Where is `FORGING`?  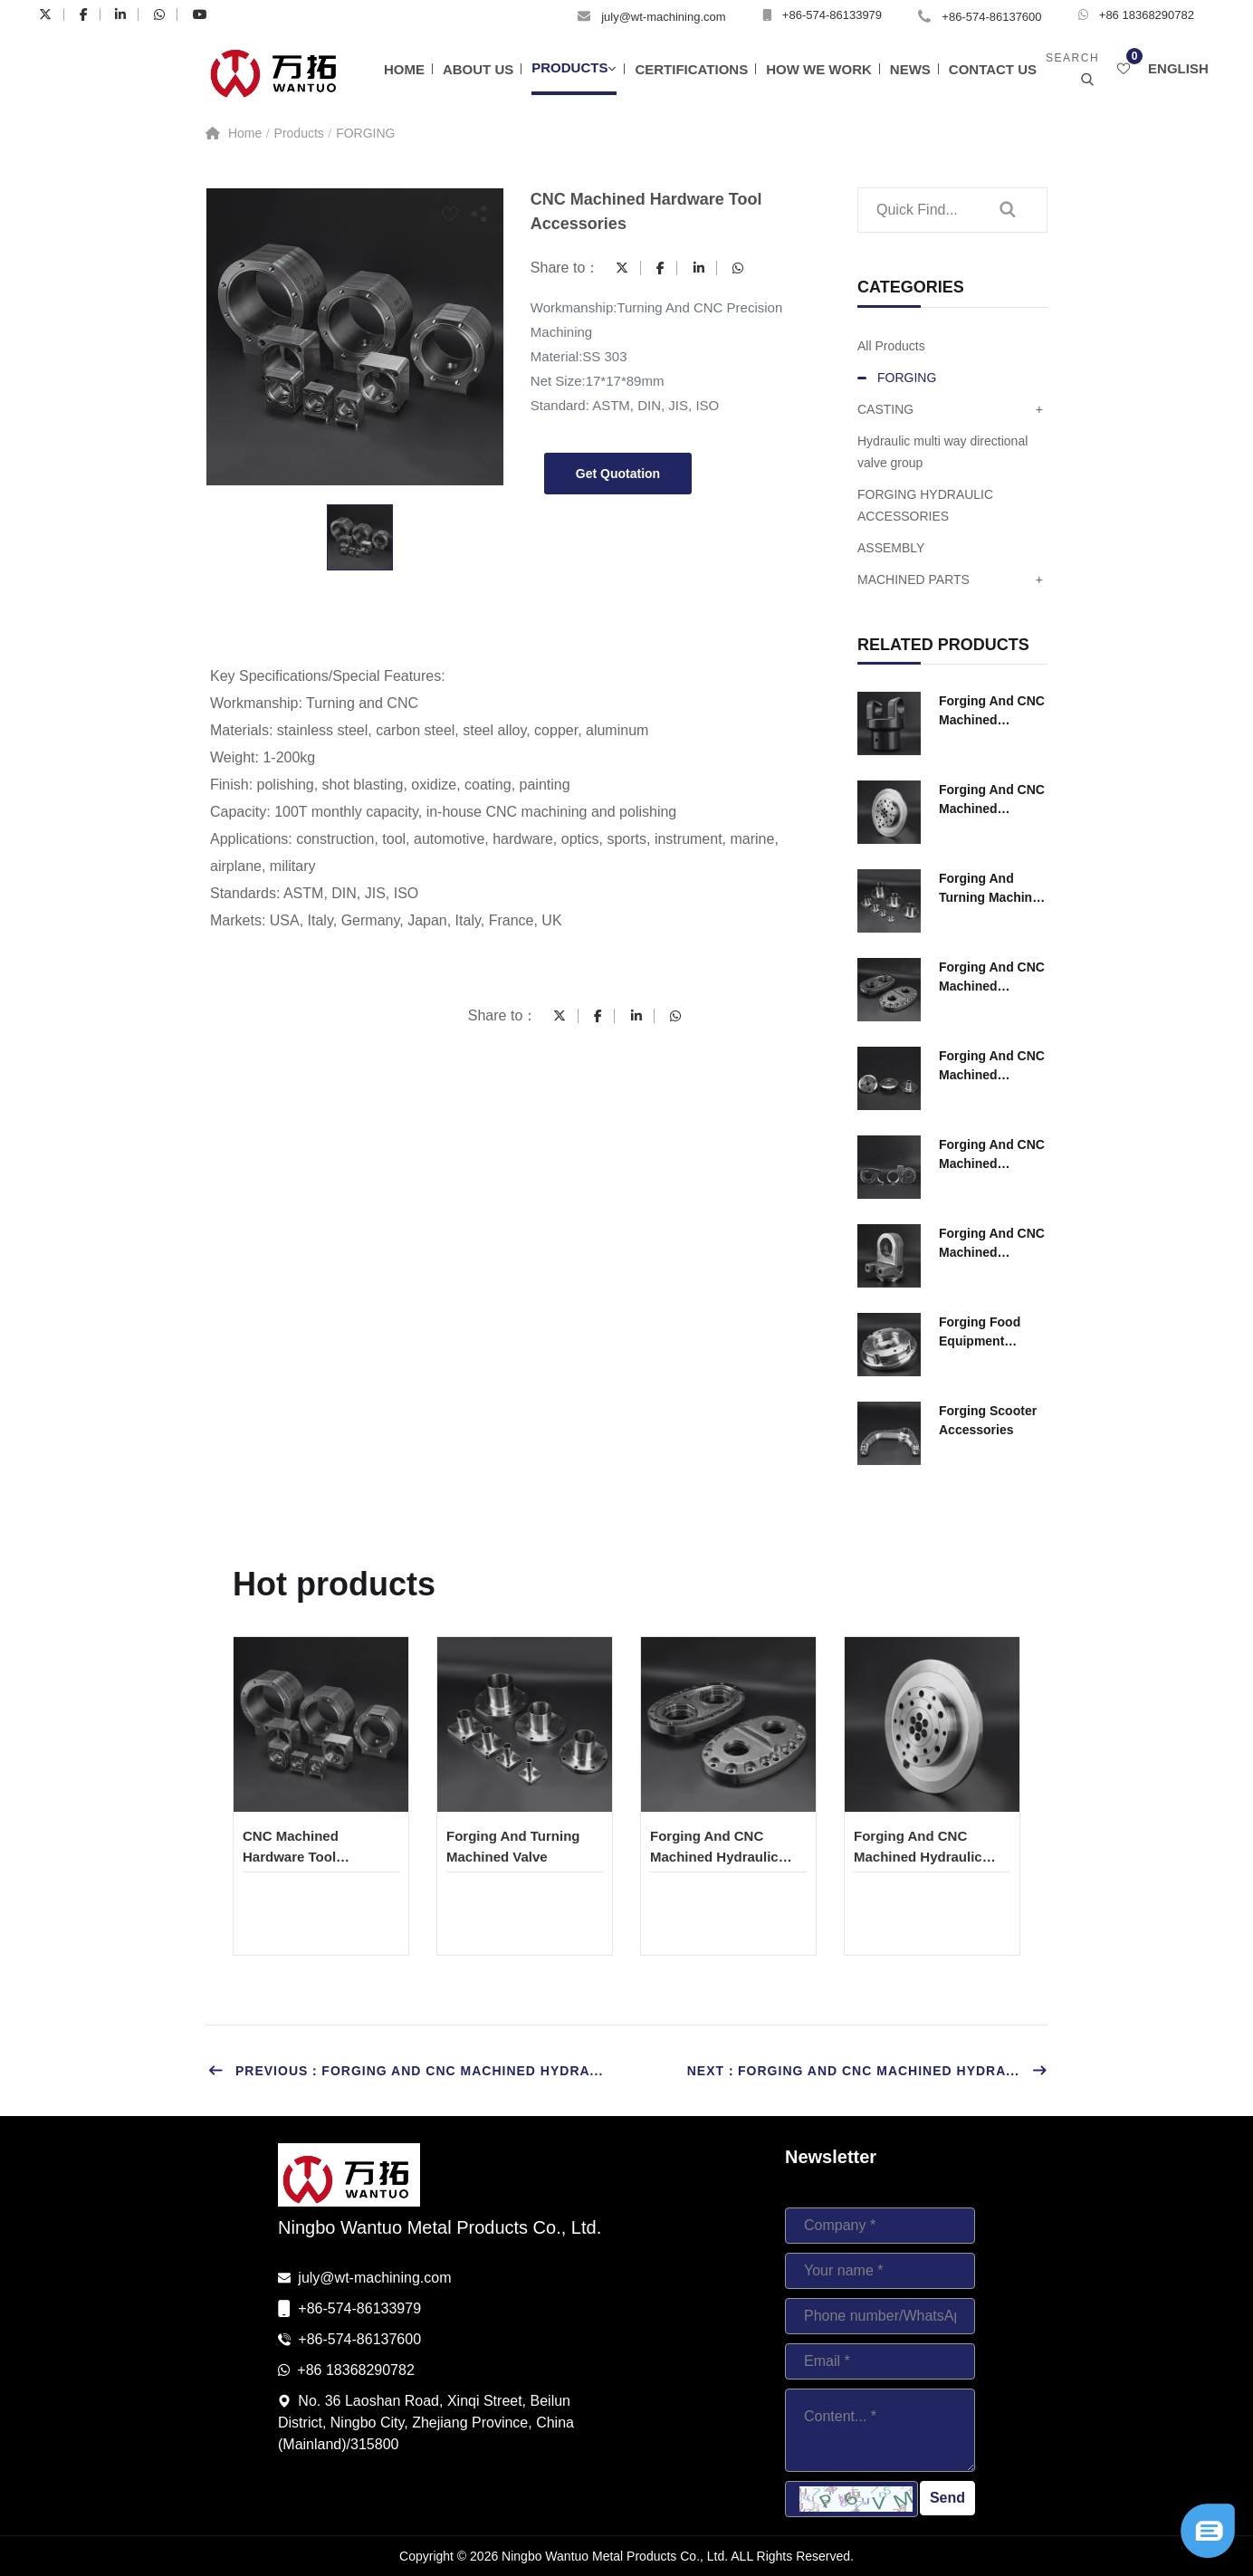 FORGING is located at coordinates (365, 133).